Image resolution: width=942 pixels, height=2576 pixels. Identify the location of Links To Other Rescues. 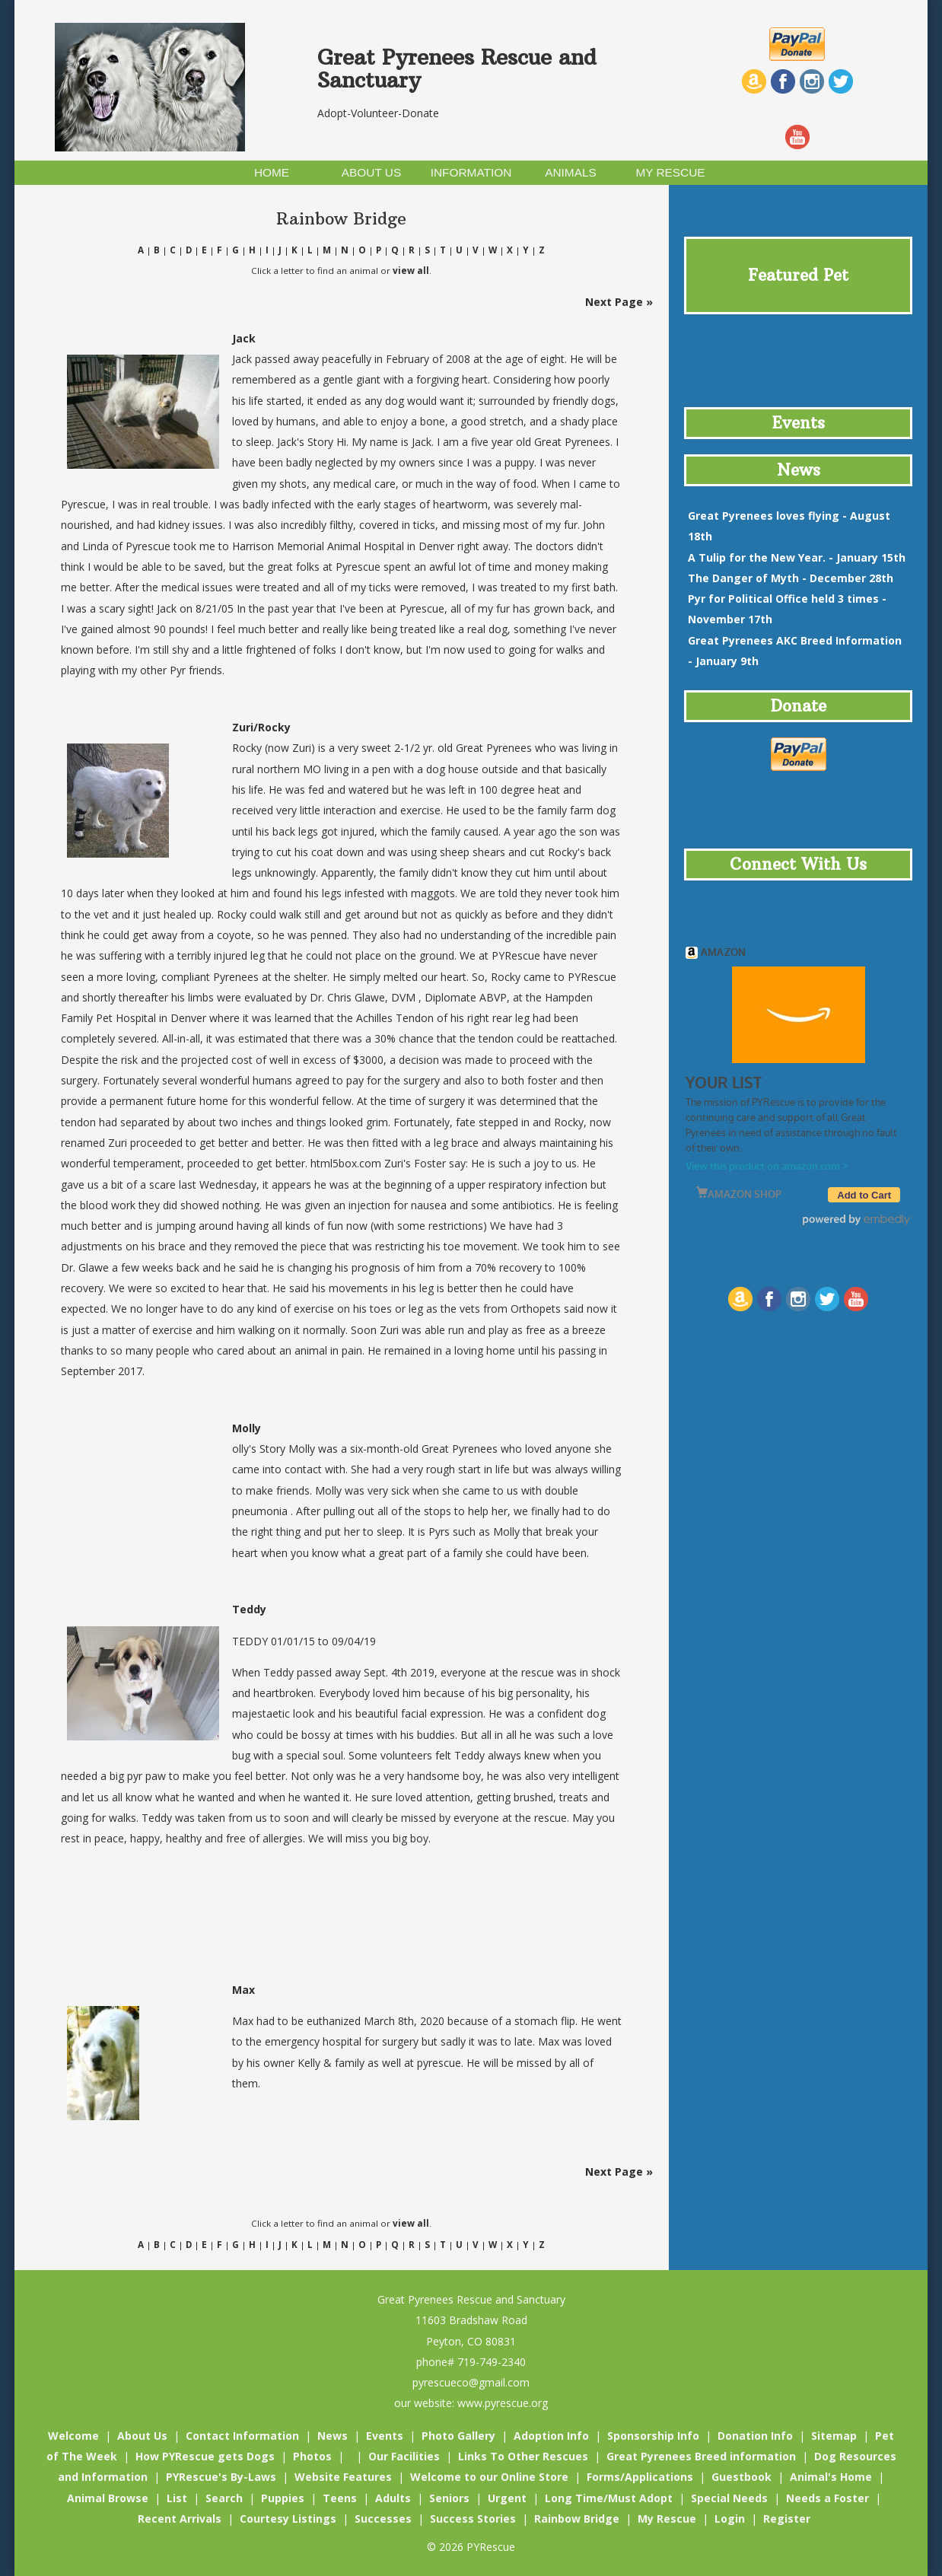
(523, 2456).